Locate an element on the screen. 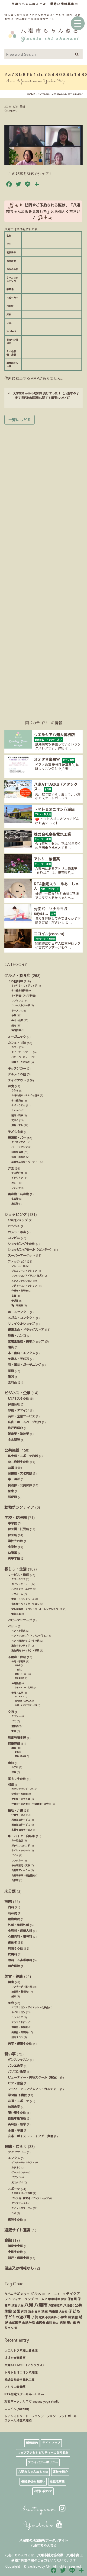  園児 [園児 (12個の項目)] is located at coordinates (37, 2312).